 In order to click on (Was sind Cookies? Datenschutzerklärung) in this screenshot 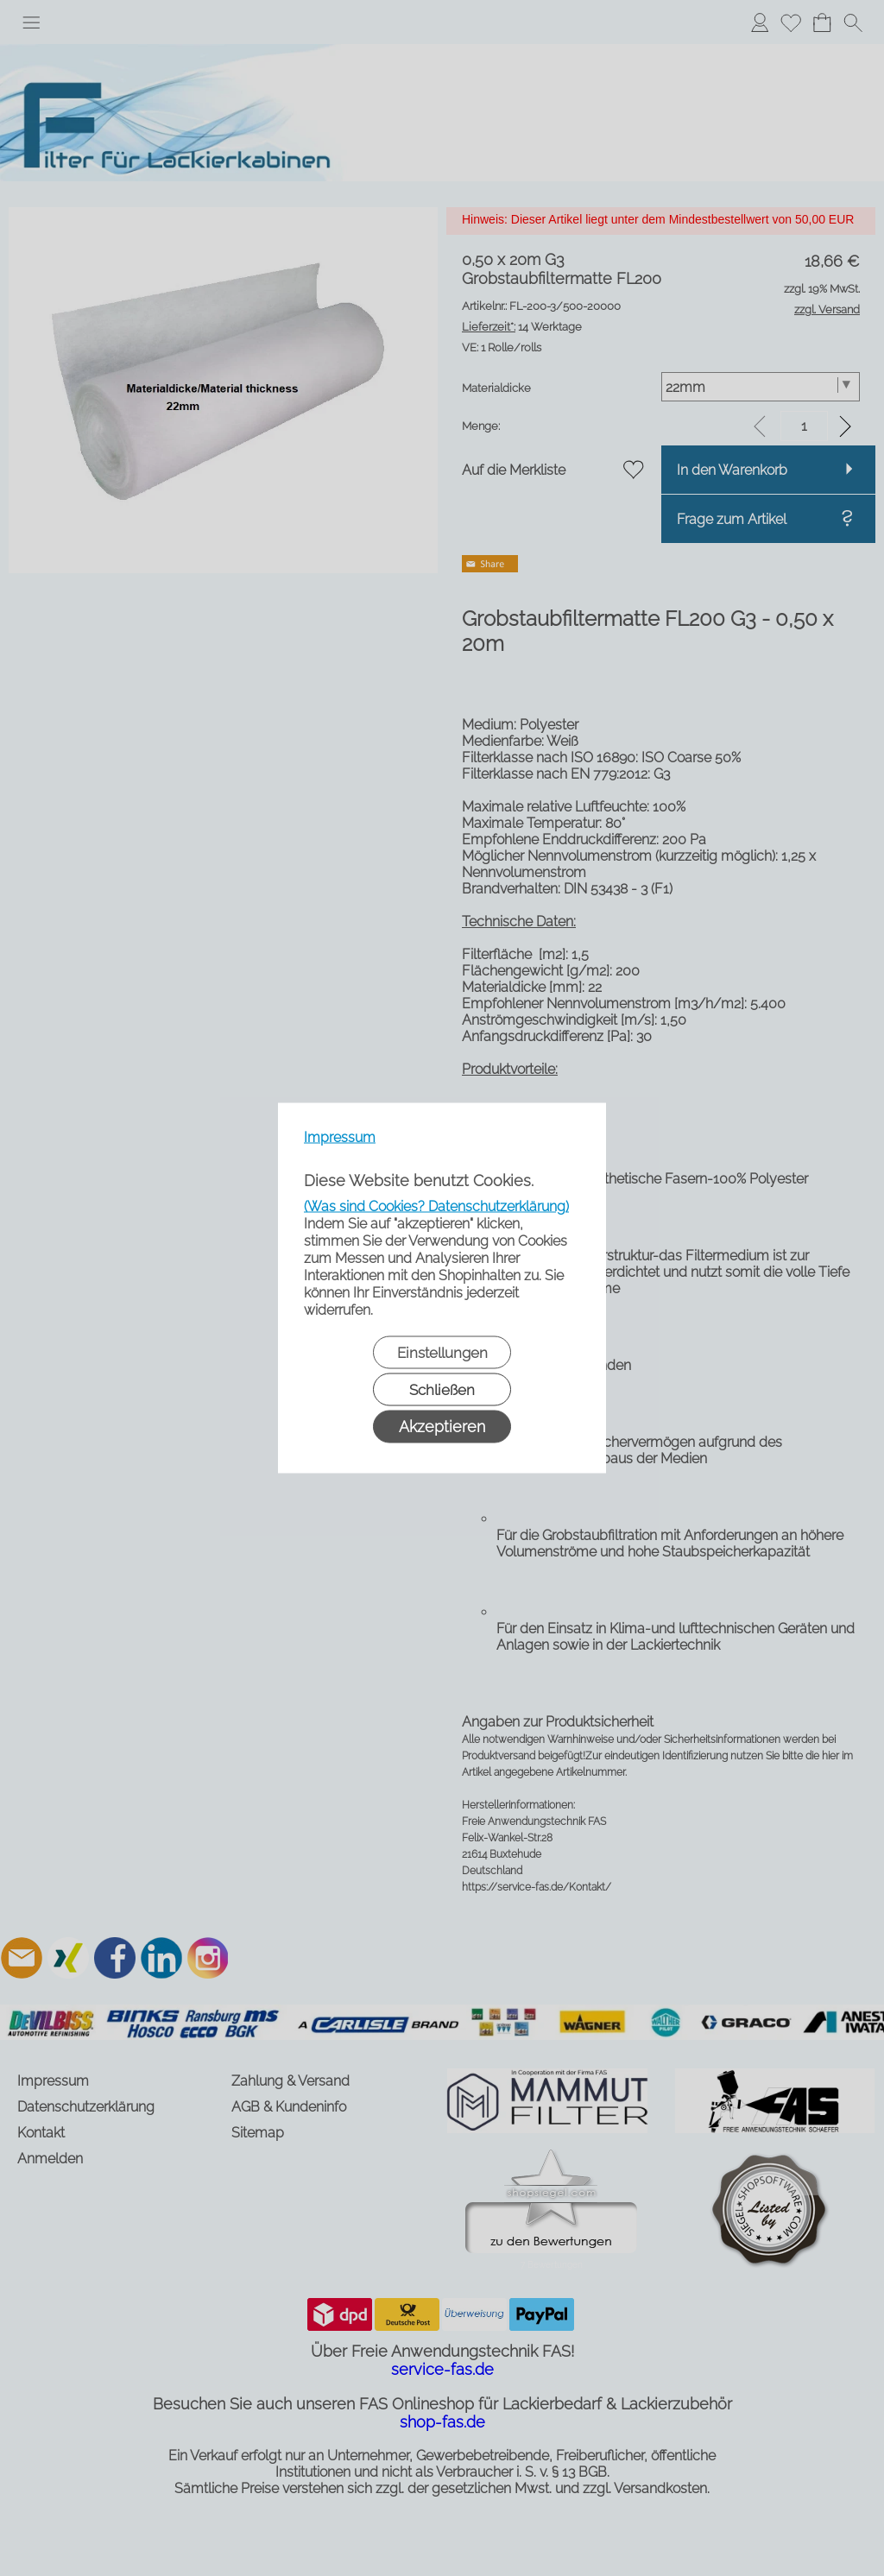, I will do `click(436, 1206)`.